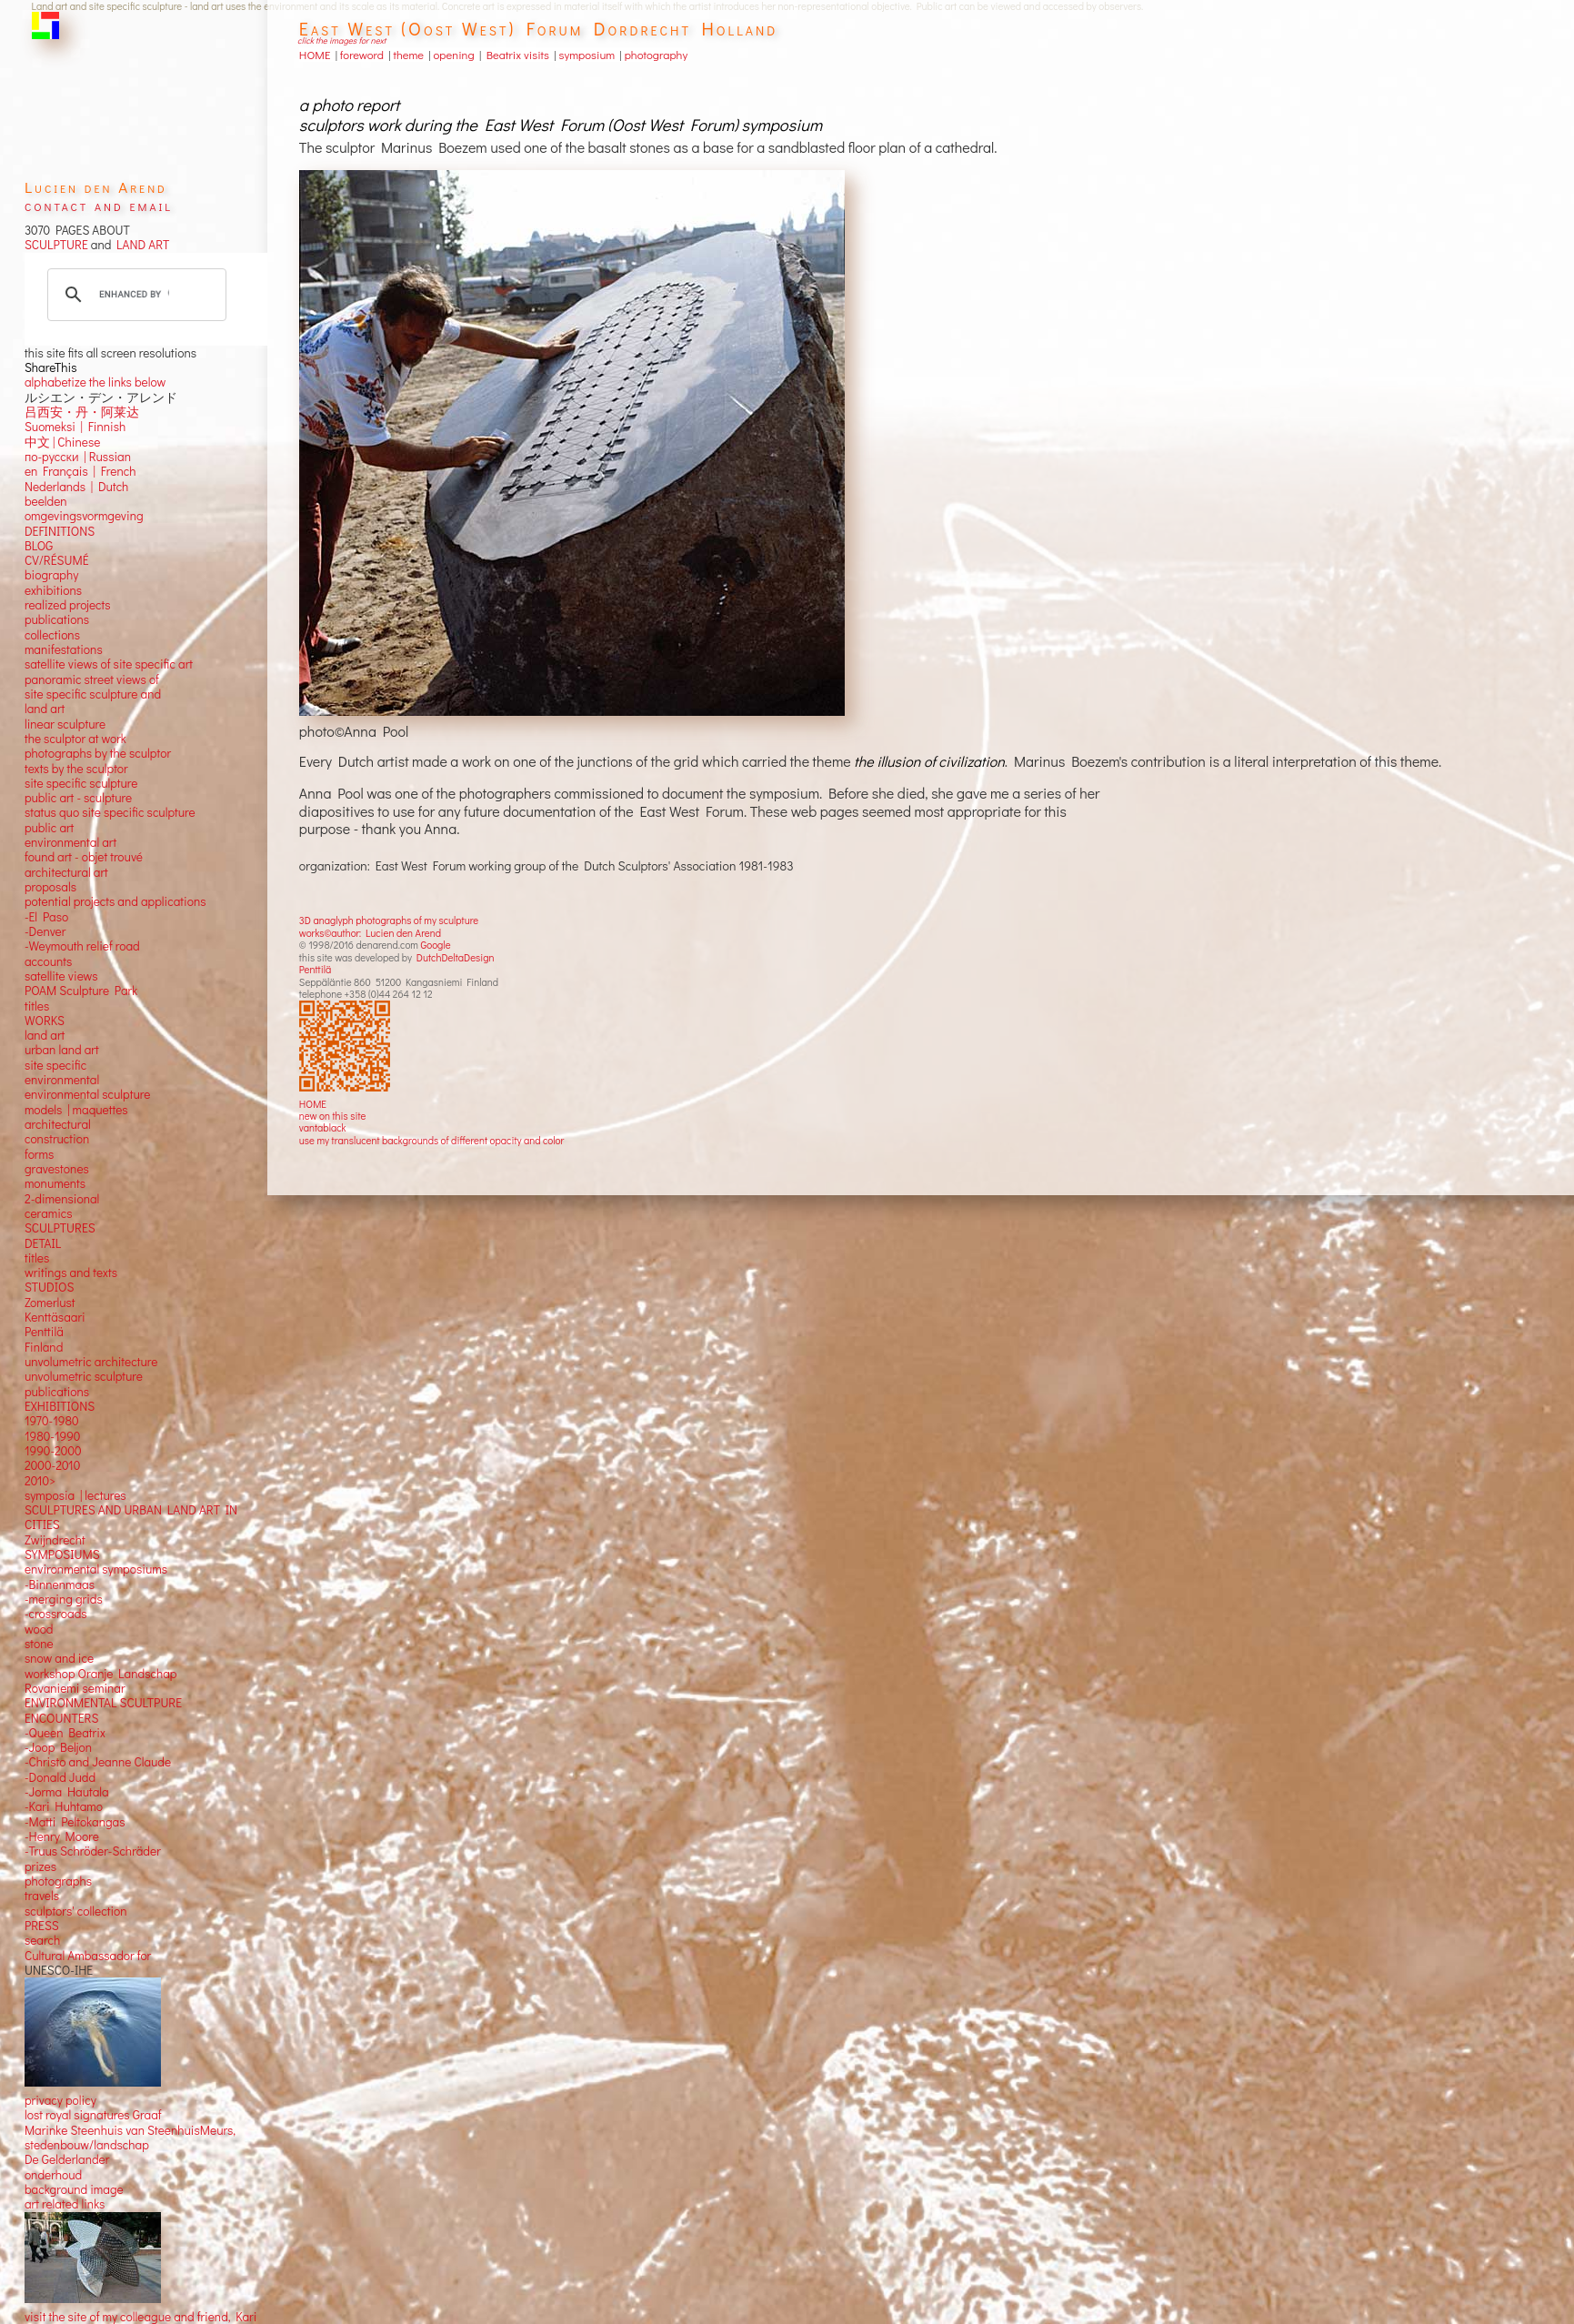 The width and height of the screenshot is (1574, 2324). I want to click on ceramics, so click(49, 1213).